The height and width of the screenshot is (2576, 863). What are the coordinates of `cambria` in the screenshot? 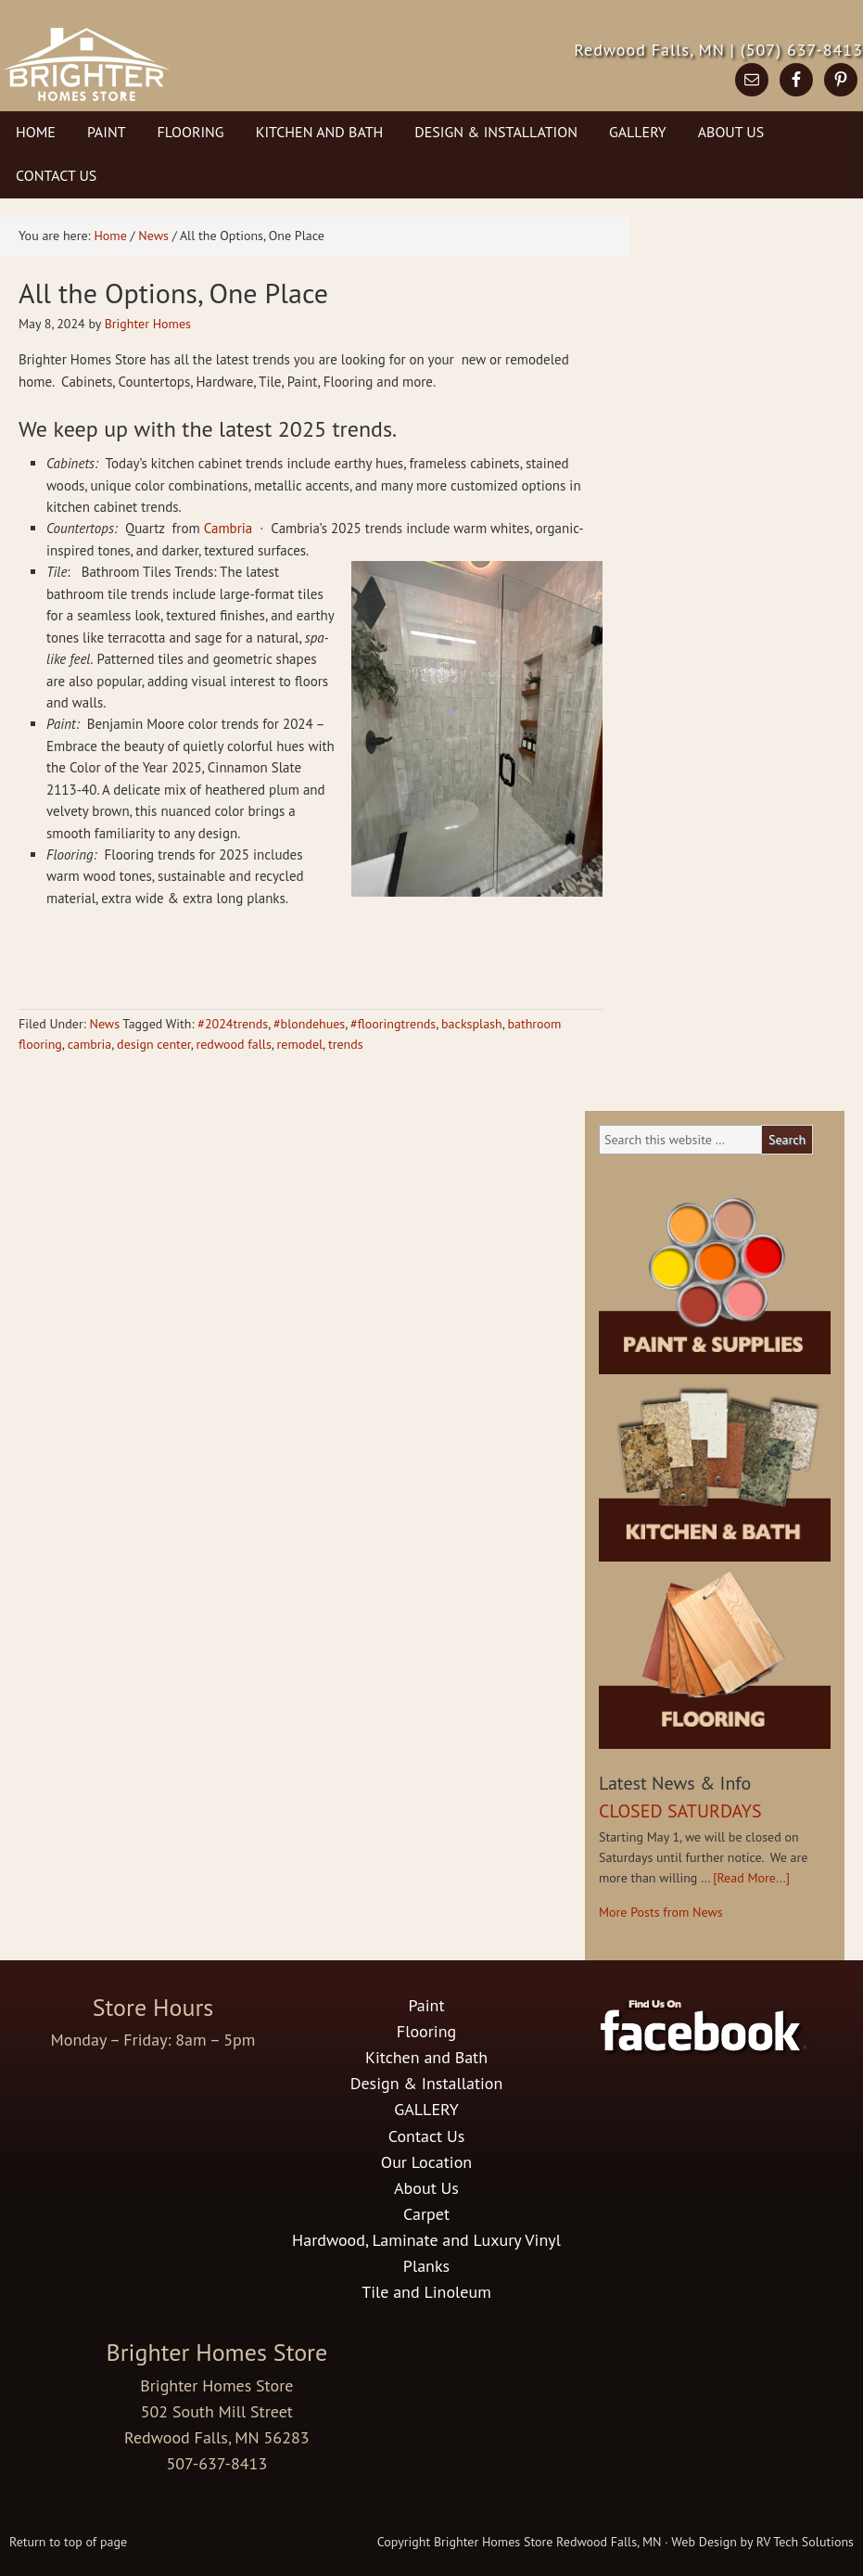 It's located at (90, 1044).